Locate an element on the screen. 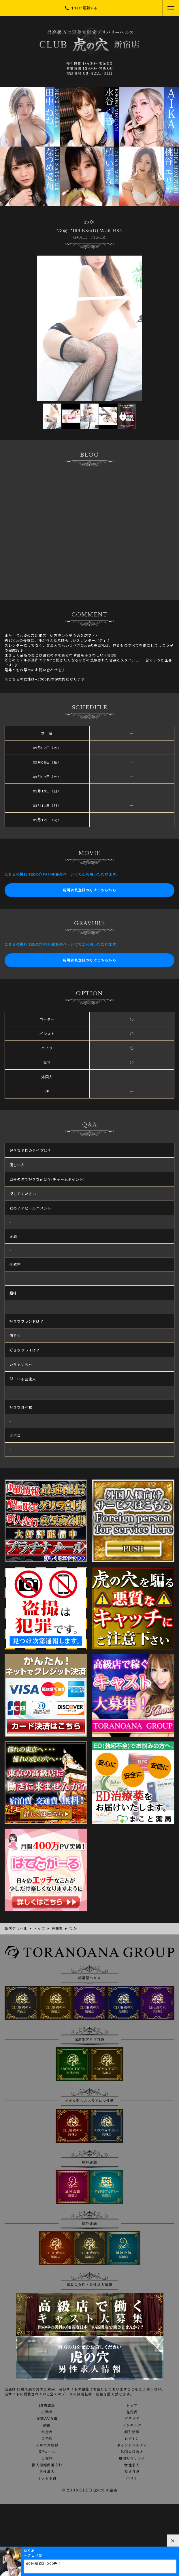 Image resolution: width=179 pixels, height=2576 pixels. ランキング is located at coordinates (132, 2425).